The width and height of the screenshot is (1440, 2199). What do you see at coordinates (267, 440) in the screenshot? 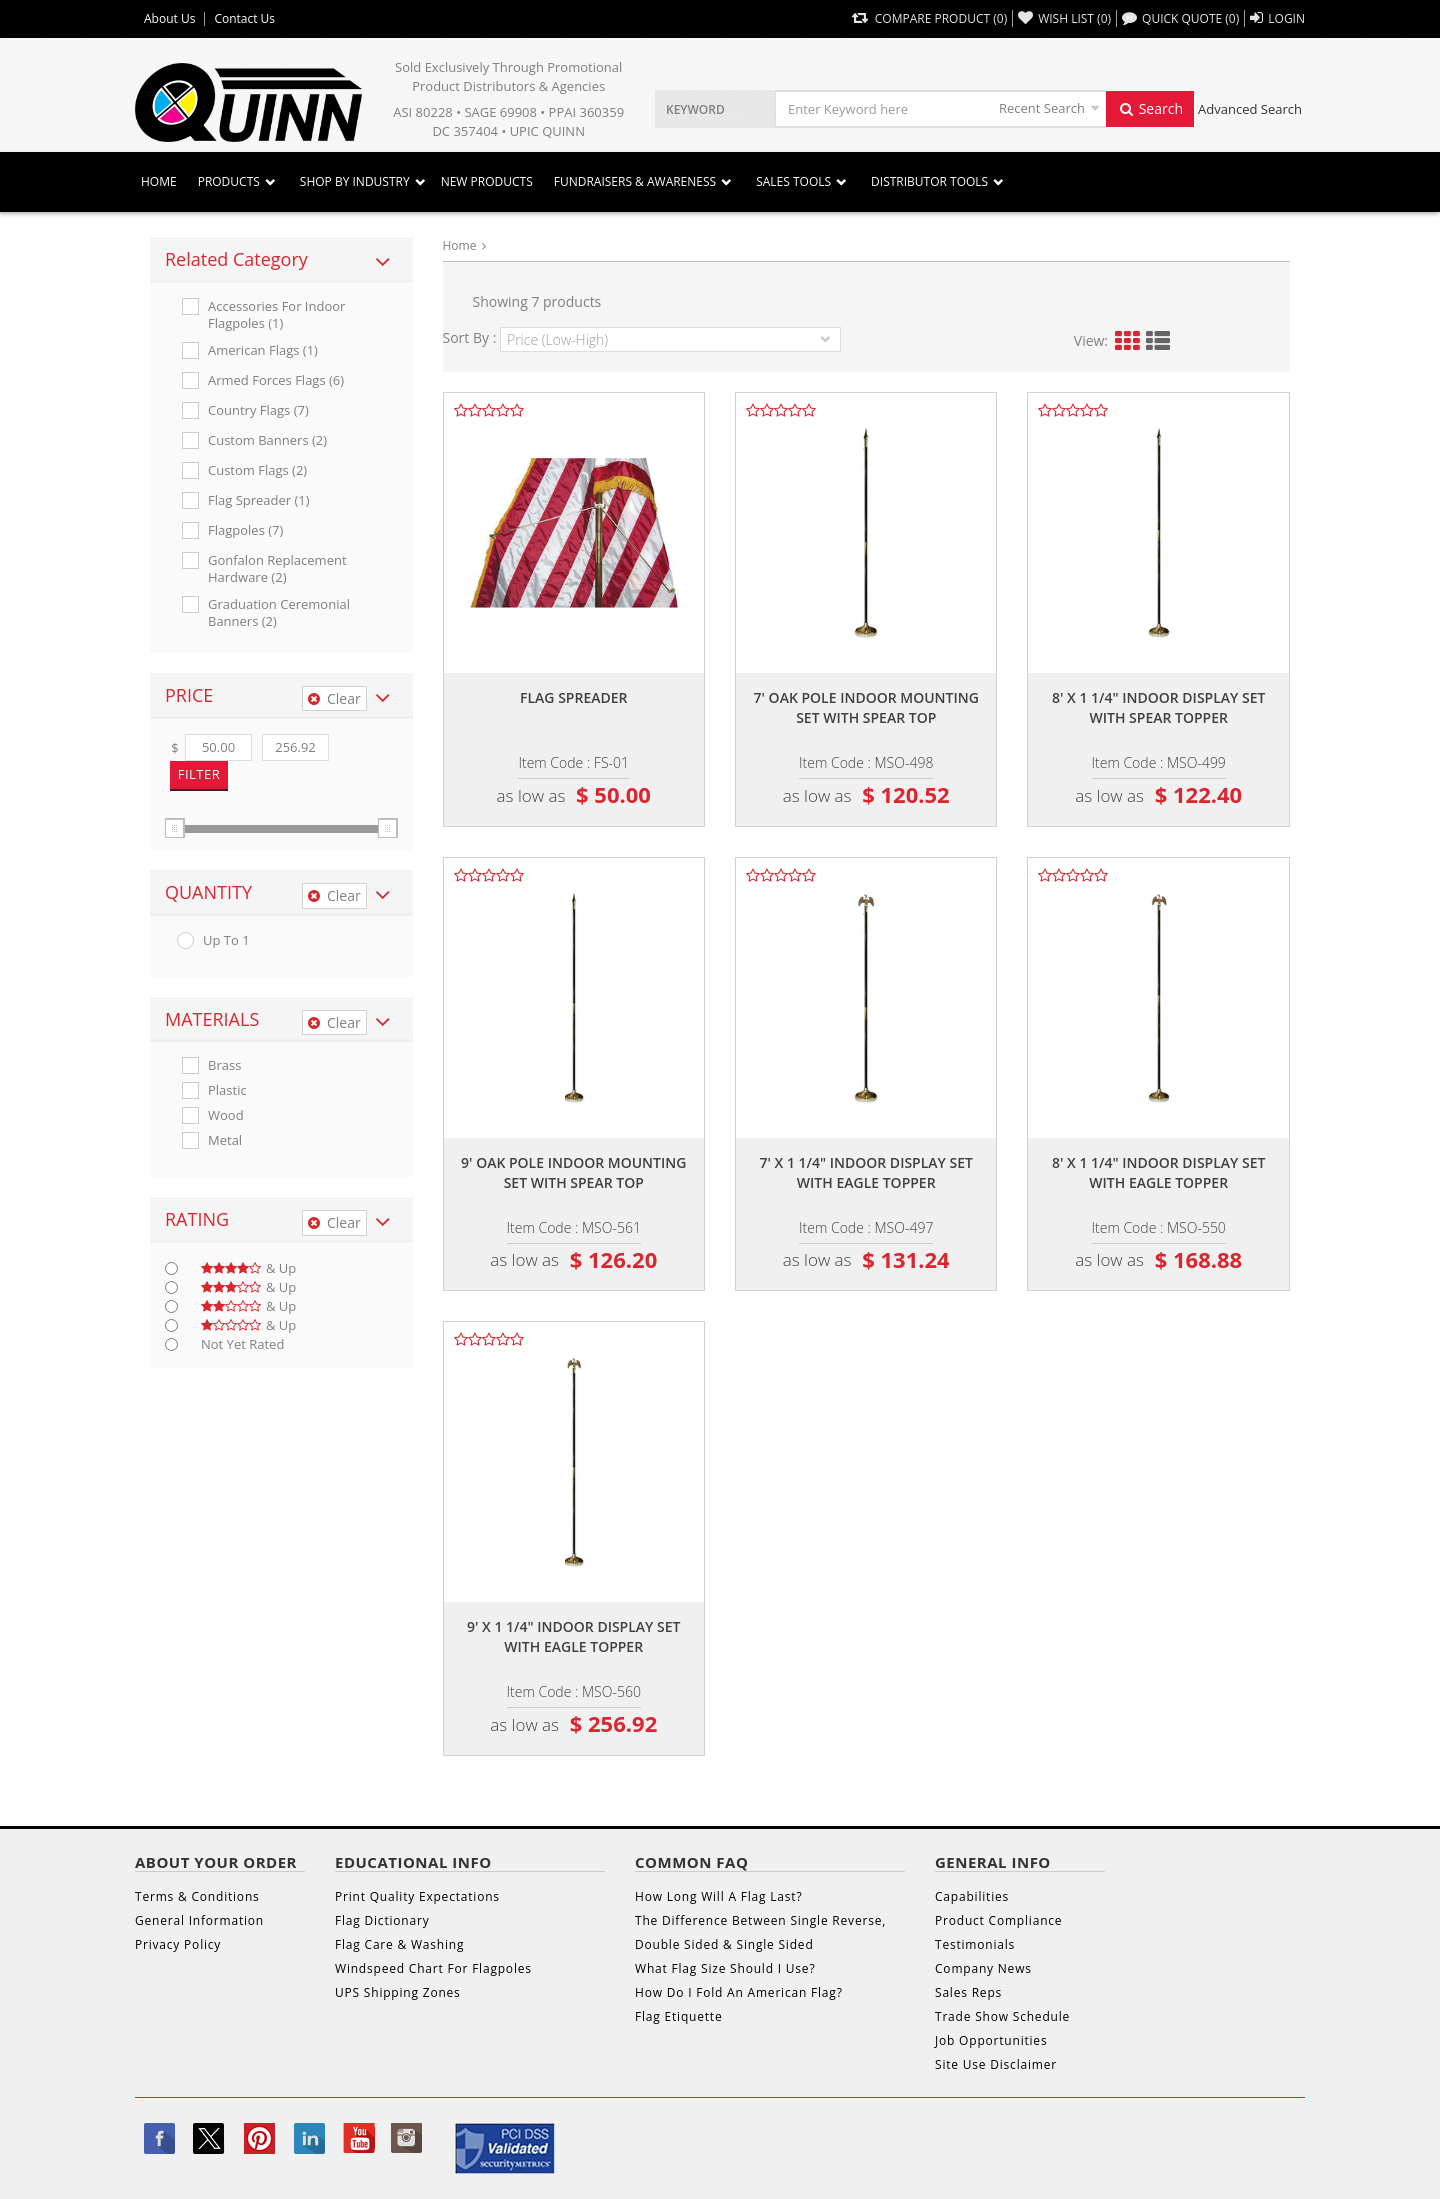
I see `Custom Banners (2)` at bounding box center [267, 440].